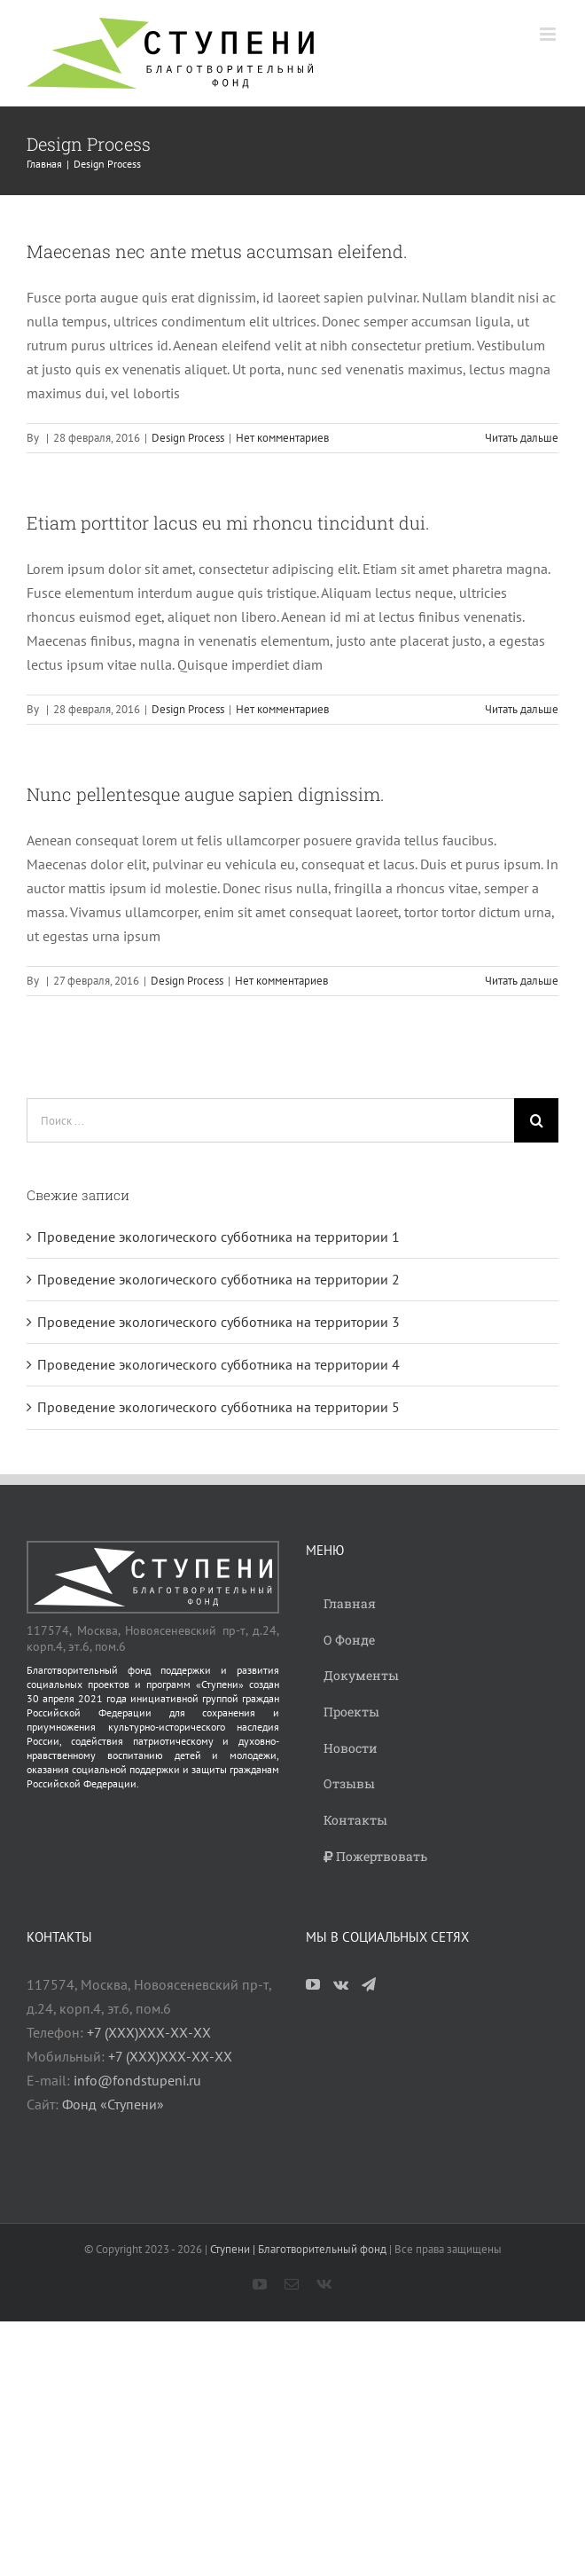  Describe the element at coordinates (218, 1364) in the screenshot. I see `Проведение экологического субботника на территории 4` at that location.